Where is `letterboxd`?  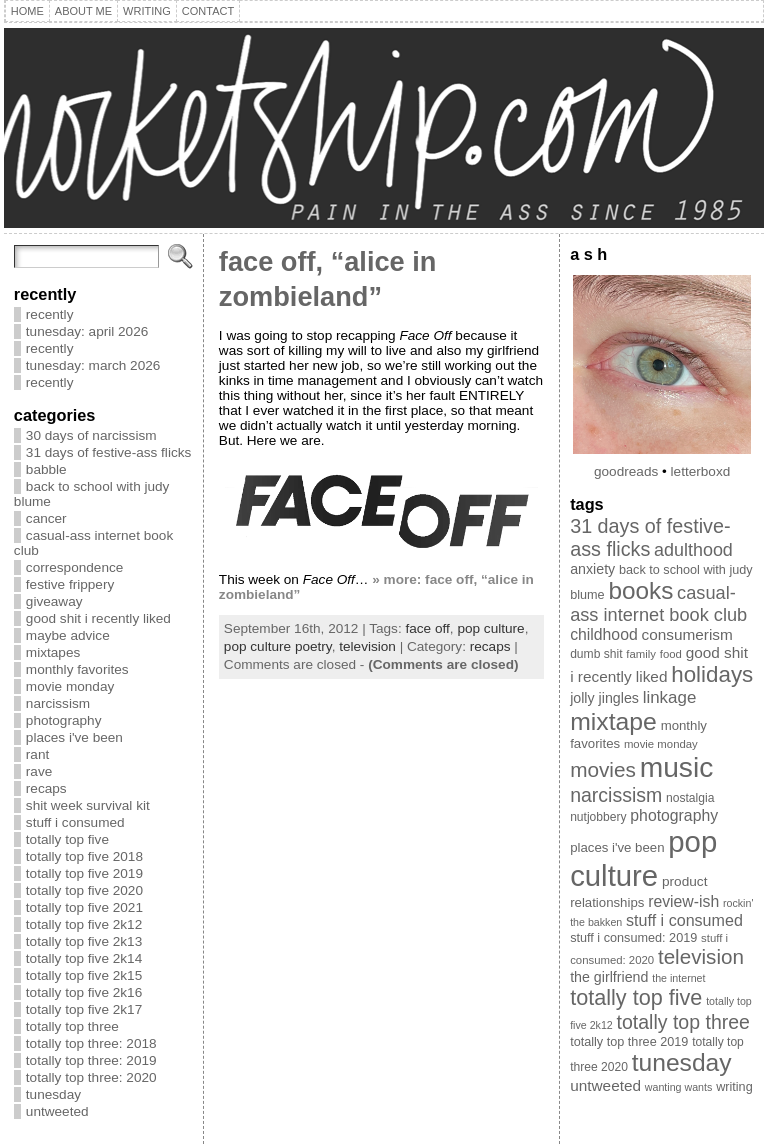
letterboxd is located at coordinates (701, 471).